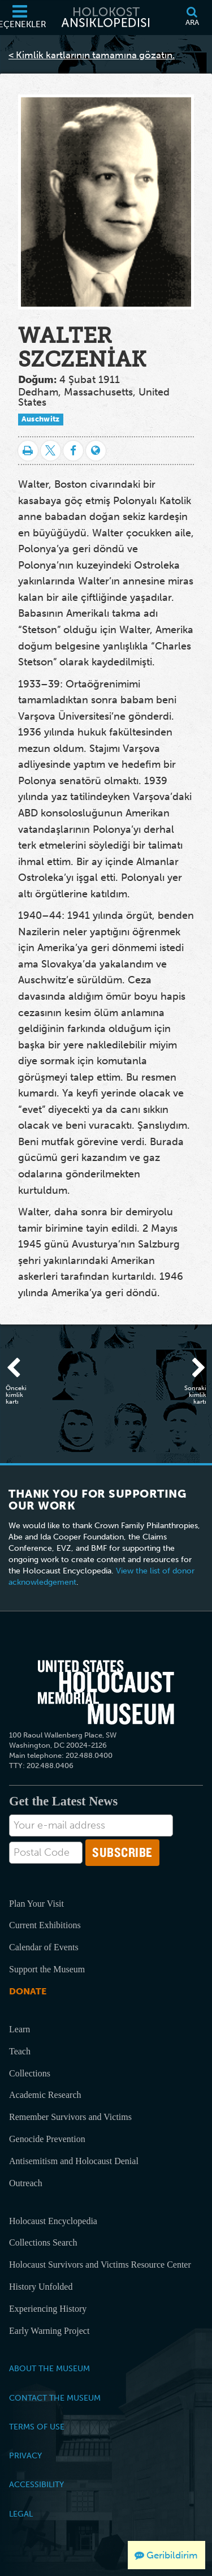 The height and width of the screenshot is (2576, 212). What do you see at coordinates (49, 2368) in the screenshot?
I see `About the Museum` at bounding box center [49, 2368].